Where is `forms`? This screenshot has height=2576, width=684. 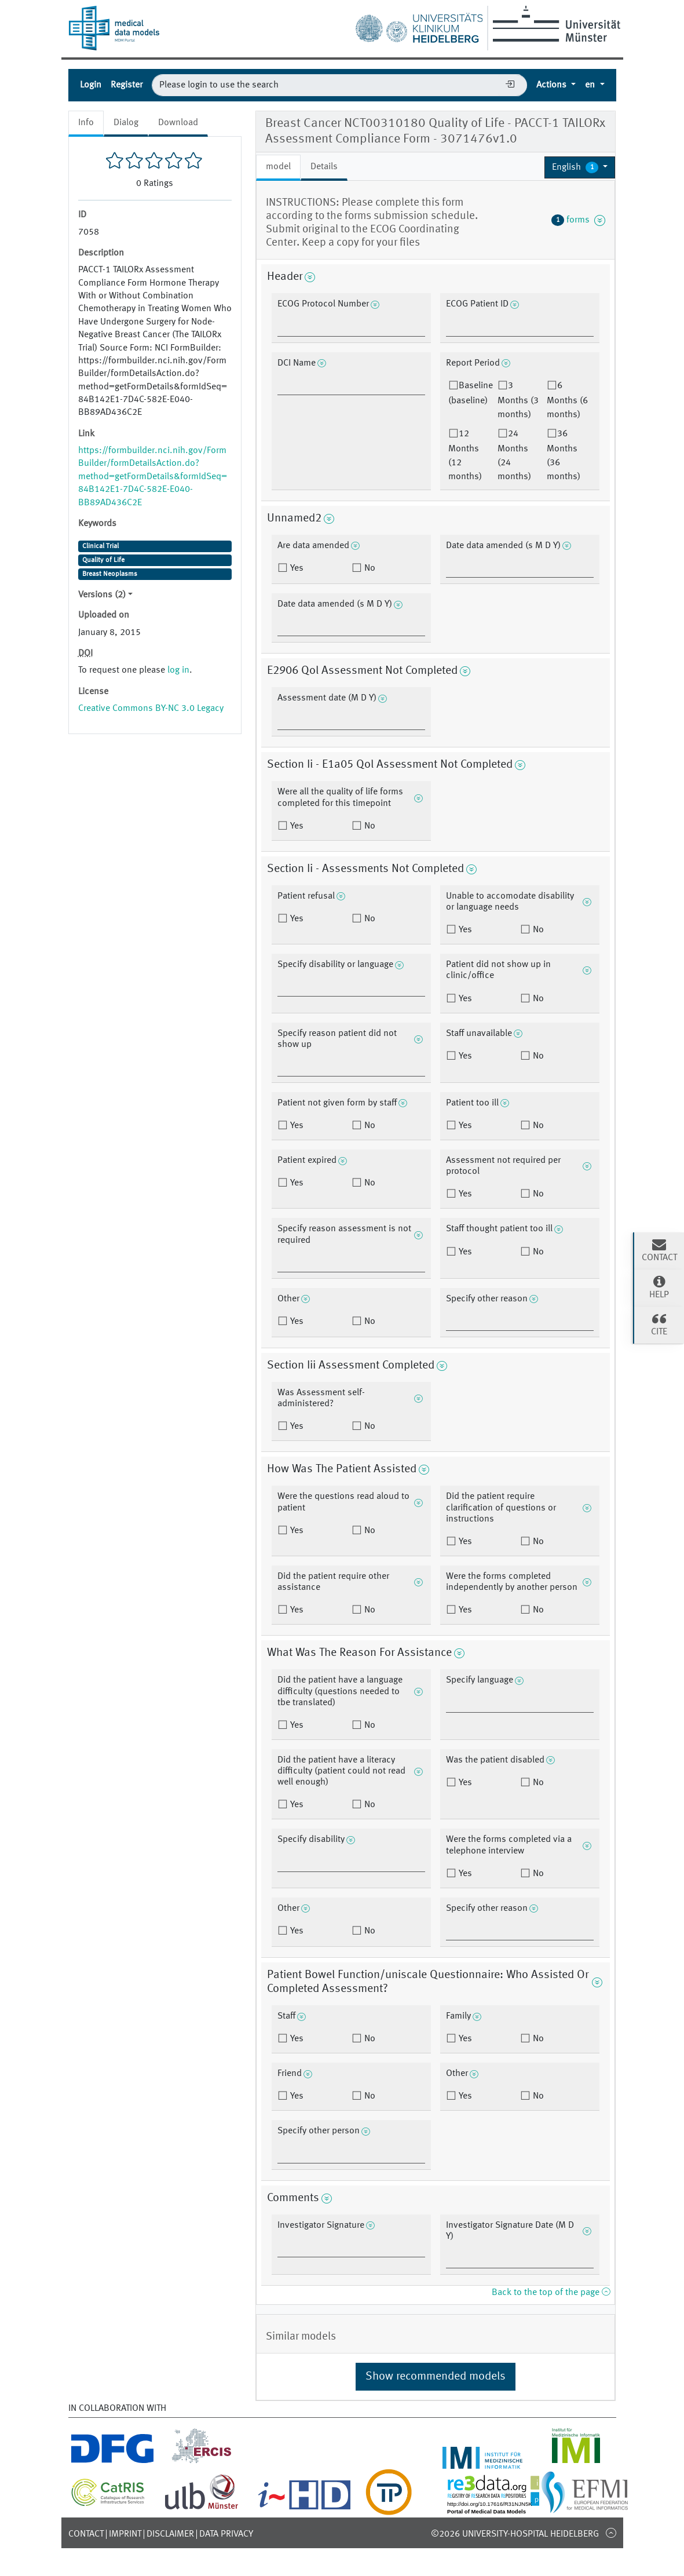
forms is located at coordinates (578, 220).